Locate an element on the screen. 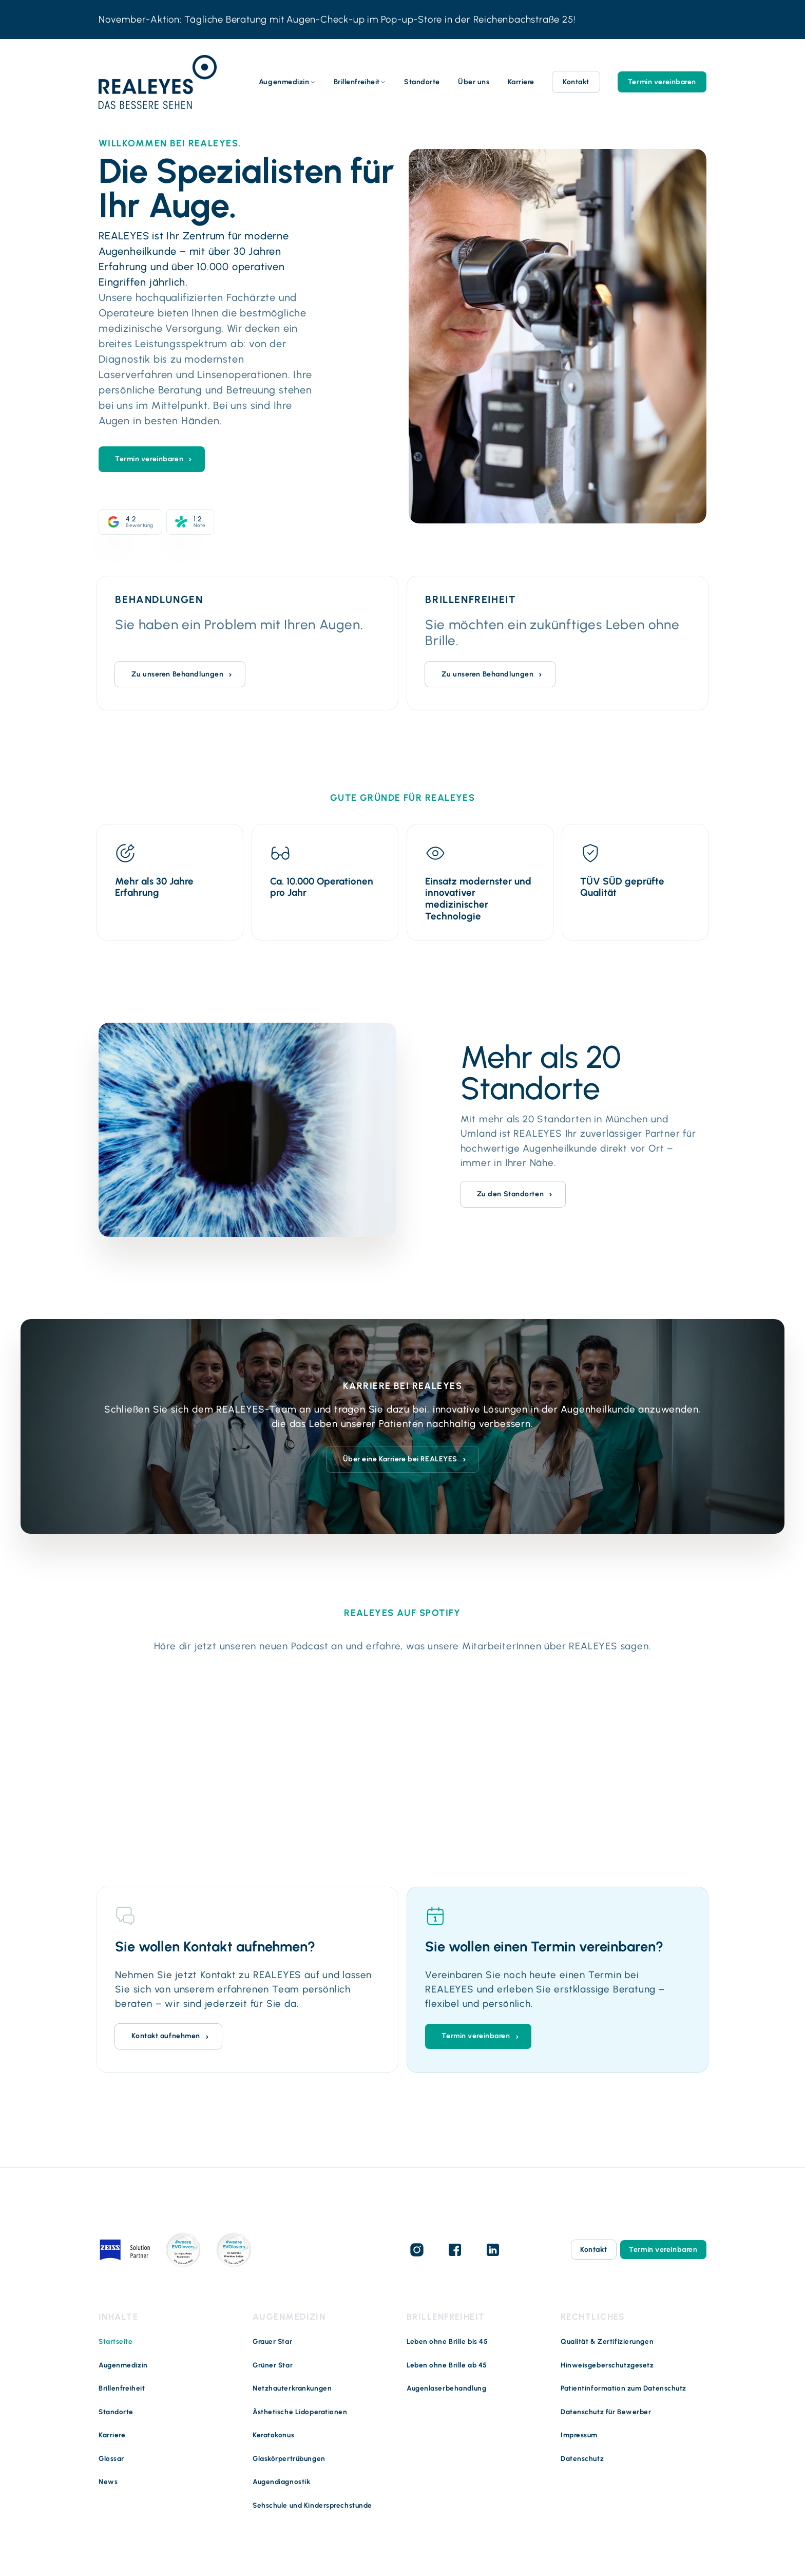 The image size is (805, 2576). Termin vereinbaren is located at coordinates (662, 82).